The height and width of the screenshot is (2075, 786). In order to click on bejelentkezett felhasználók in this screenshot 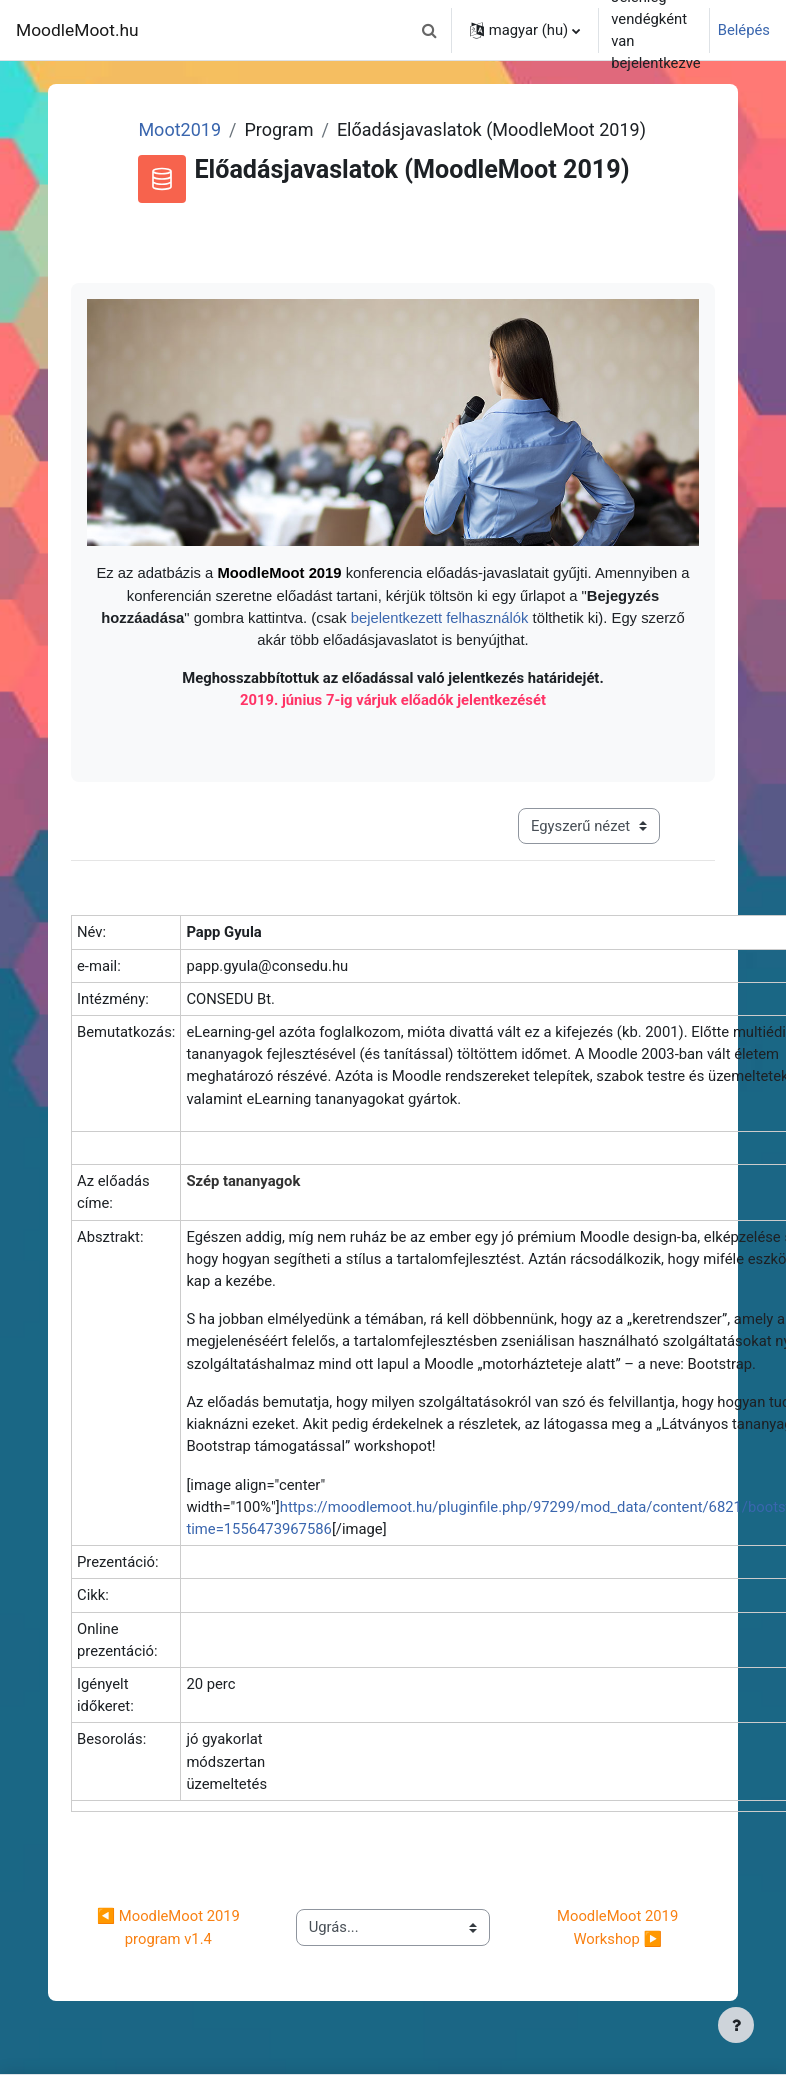, I will do `click(442, 618)`.